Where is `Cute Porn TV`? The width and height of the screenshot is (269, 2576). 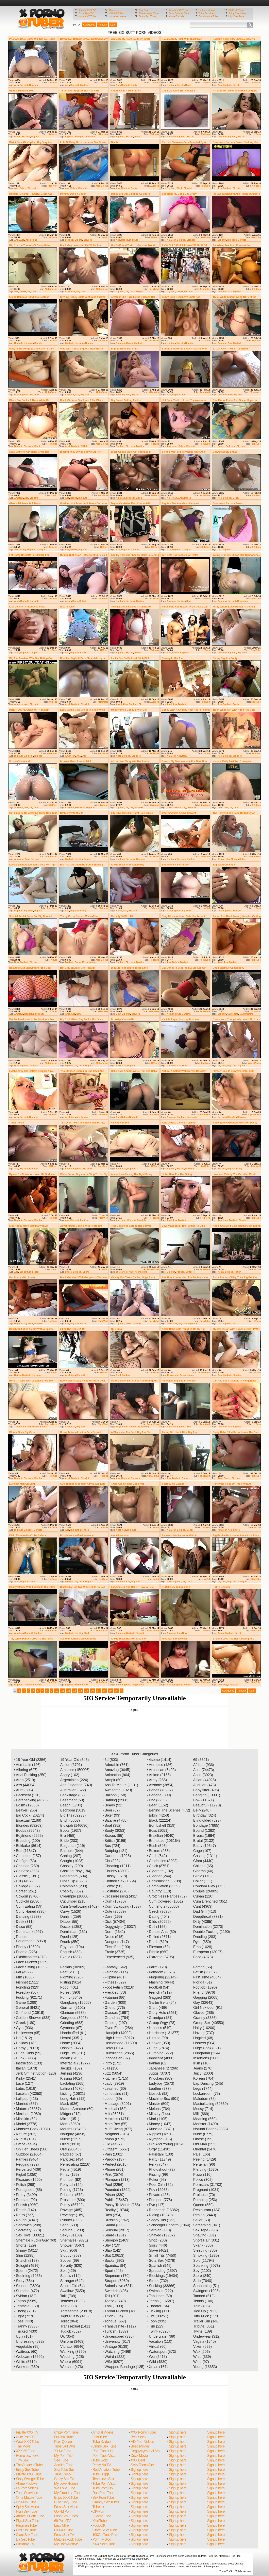 Cute Porn TV is located at coordinates (86, 13).